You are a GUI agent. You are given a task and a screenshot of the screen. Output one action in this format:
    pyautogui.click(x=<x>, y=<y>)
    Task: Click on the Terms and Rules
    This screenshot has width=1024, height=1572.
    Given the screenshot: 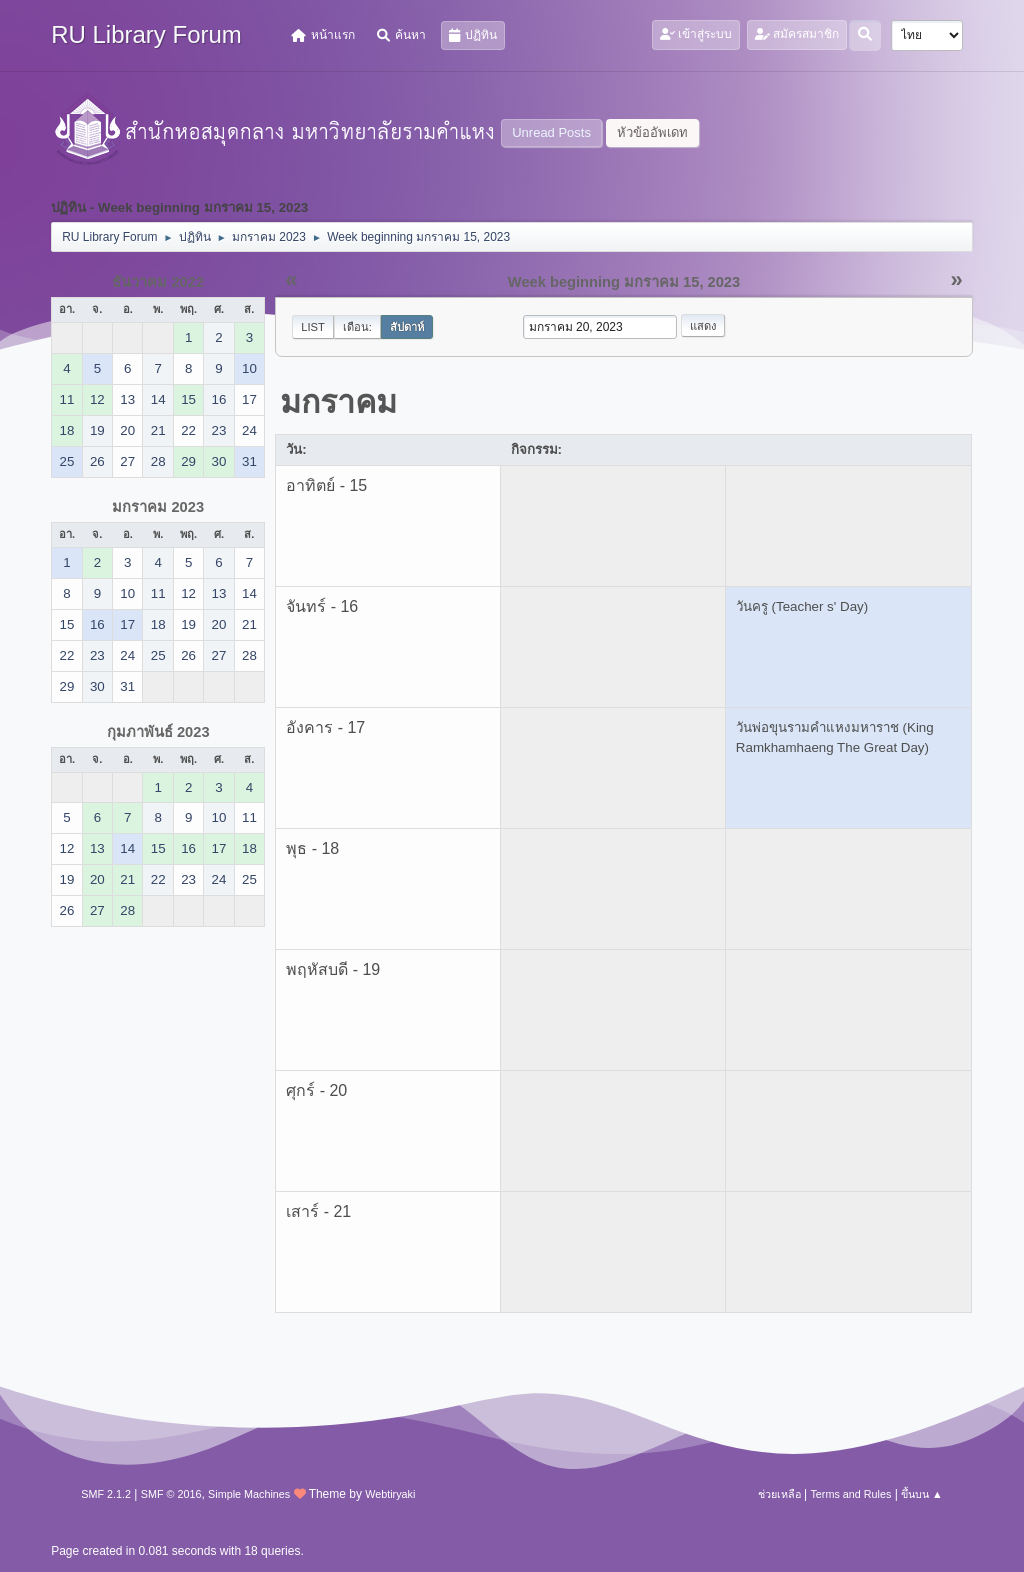 What is the action you would take?
    pyautogui.click(x=850, y=1494)
    